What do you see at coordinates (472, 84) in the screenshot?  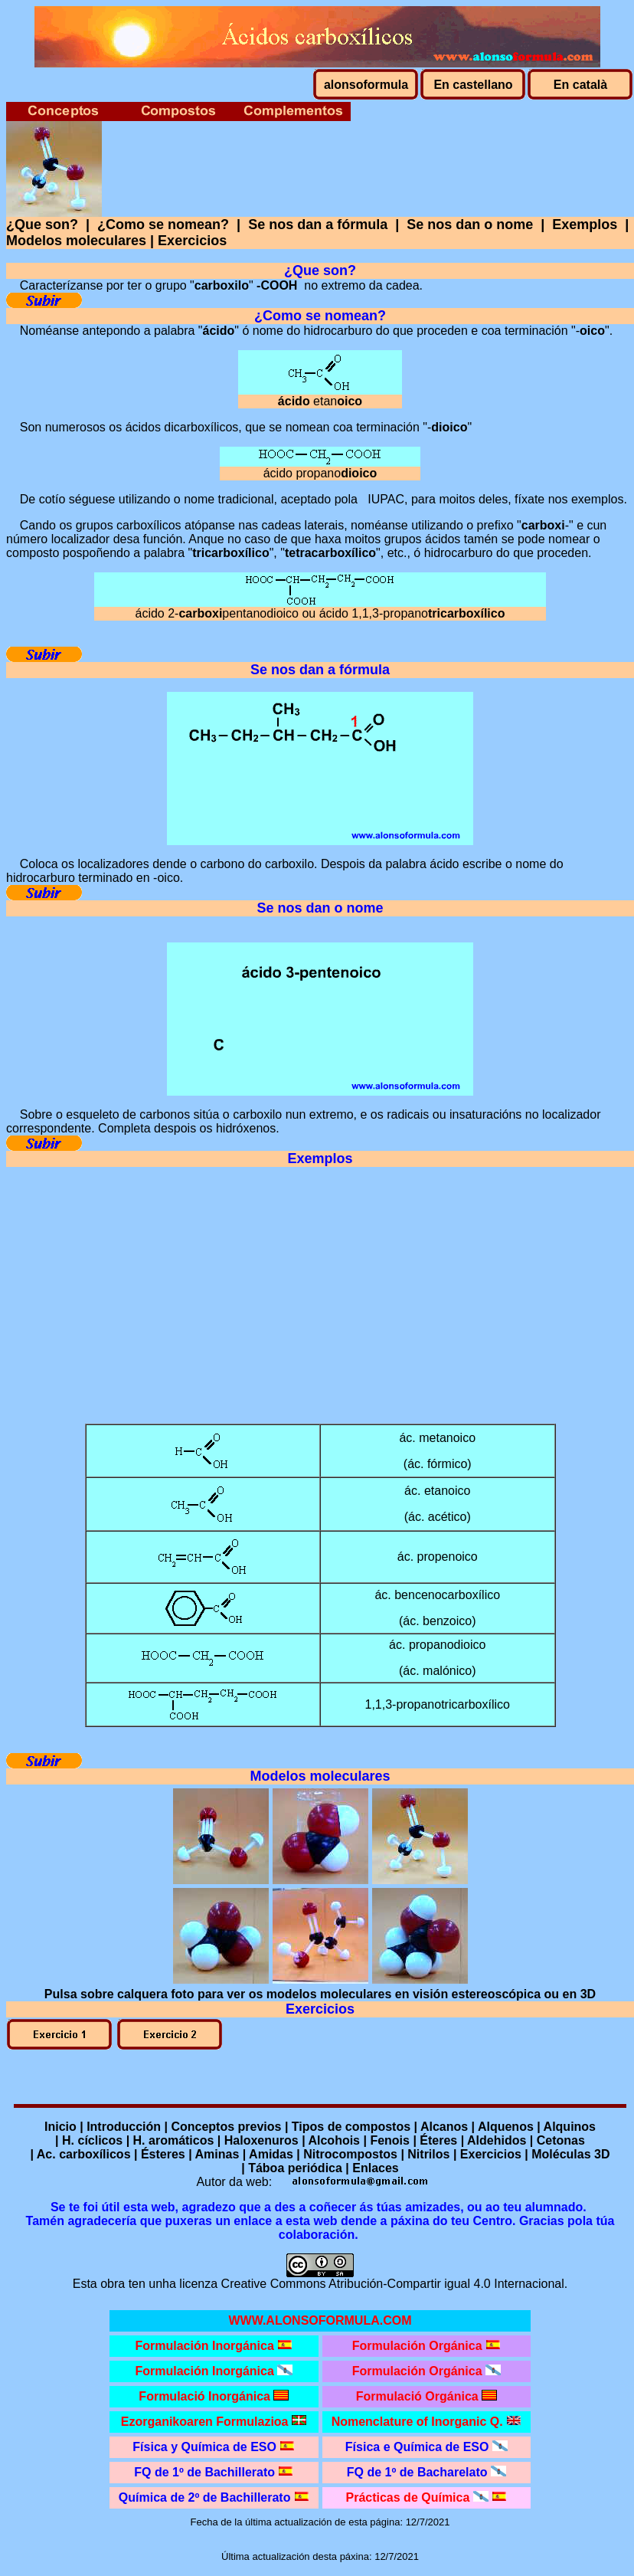 I see `En castellano` at bounding box center [472, 84].